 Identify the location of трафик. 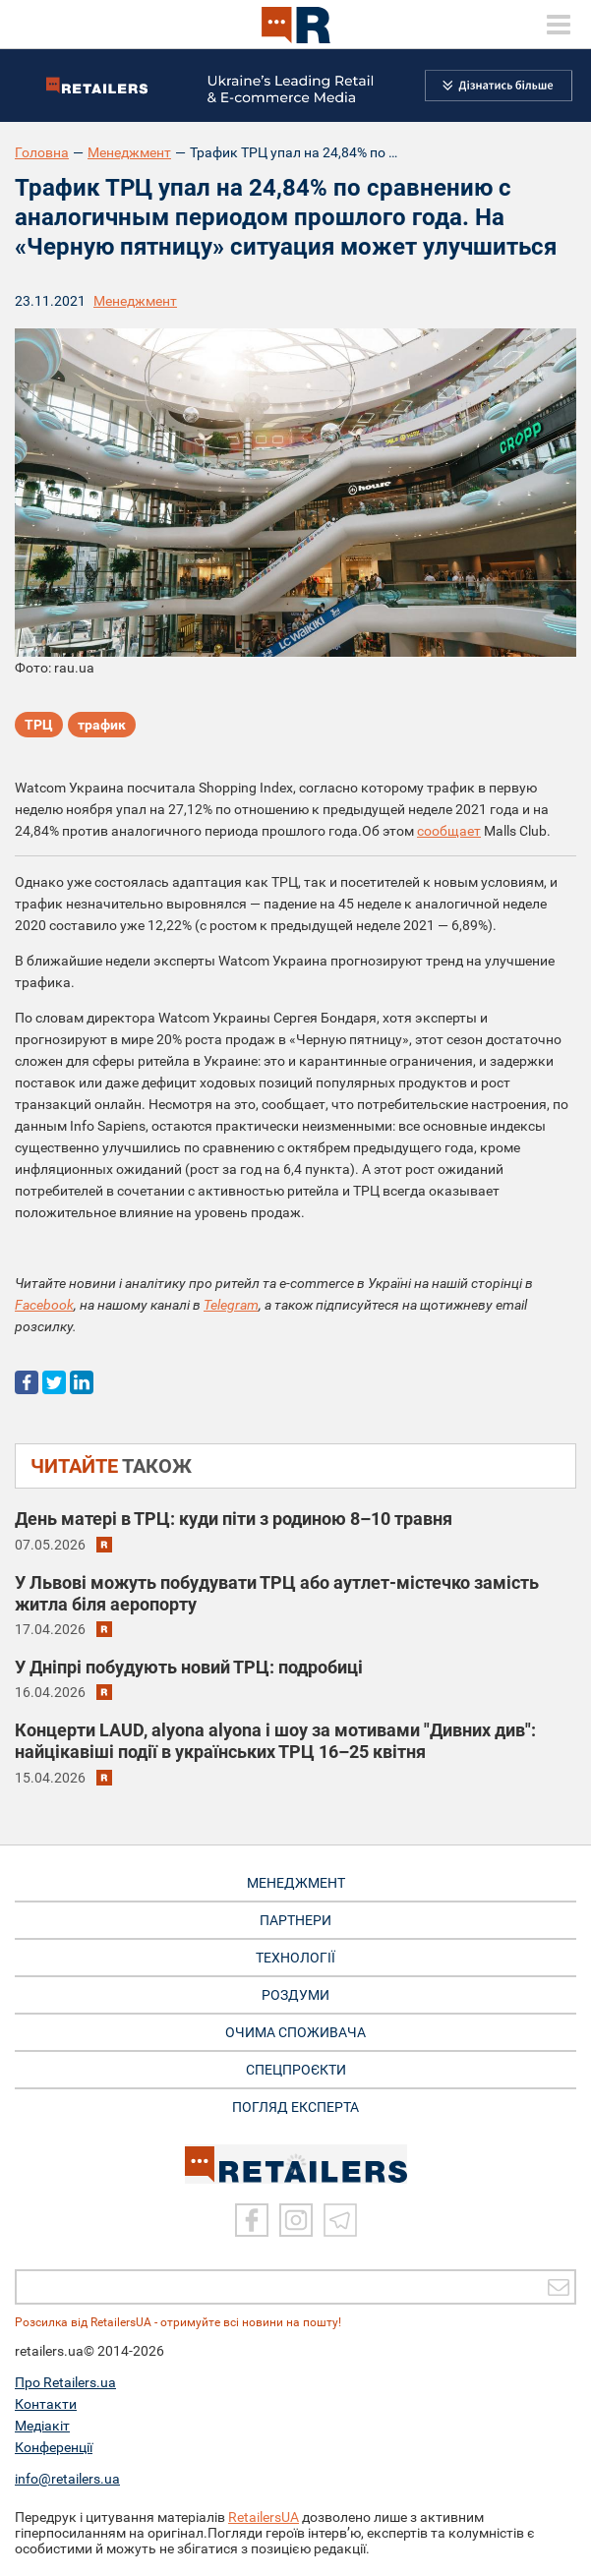
(102, 724).